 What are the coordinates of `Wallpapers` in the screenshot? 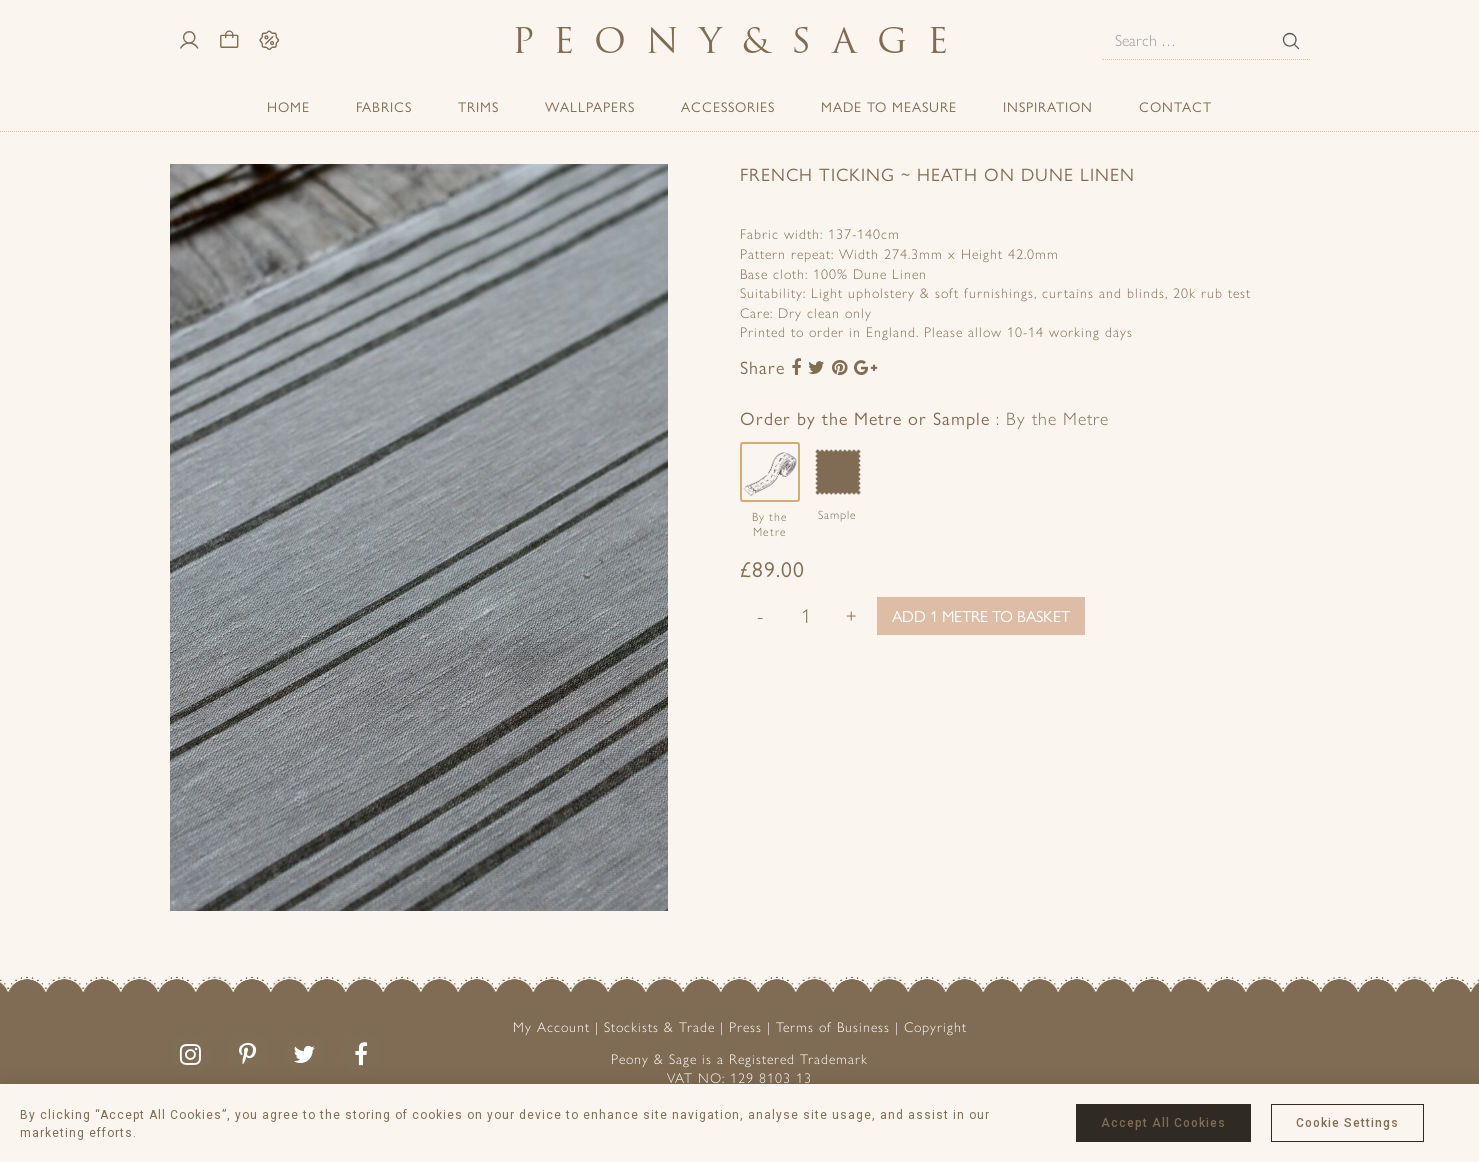 It's located at (590, 106).